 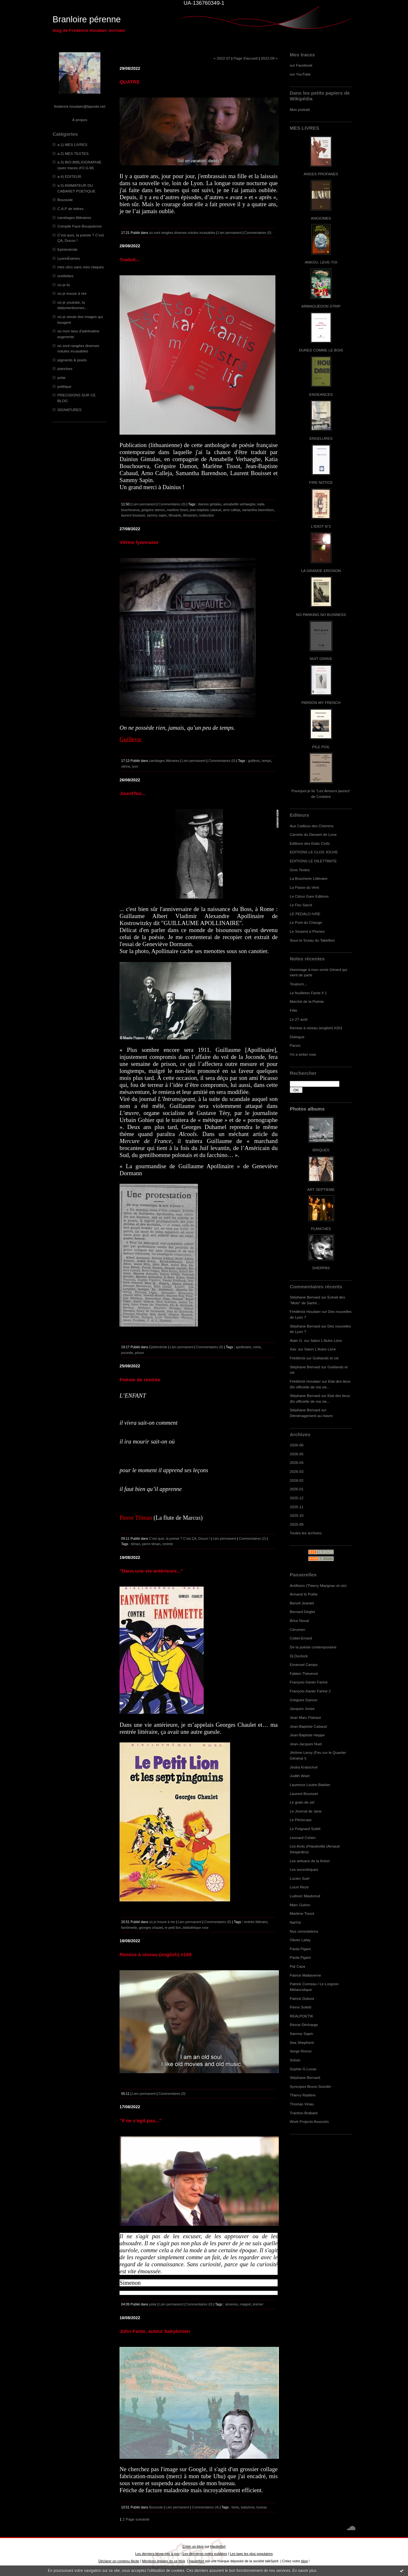 What do you see at coordinates (305, 1297) in the screenshot?
I see `Stéphane Bernard` at bounding box center [305, 1297].